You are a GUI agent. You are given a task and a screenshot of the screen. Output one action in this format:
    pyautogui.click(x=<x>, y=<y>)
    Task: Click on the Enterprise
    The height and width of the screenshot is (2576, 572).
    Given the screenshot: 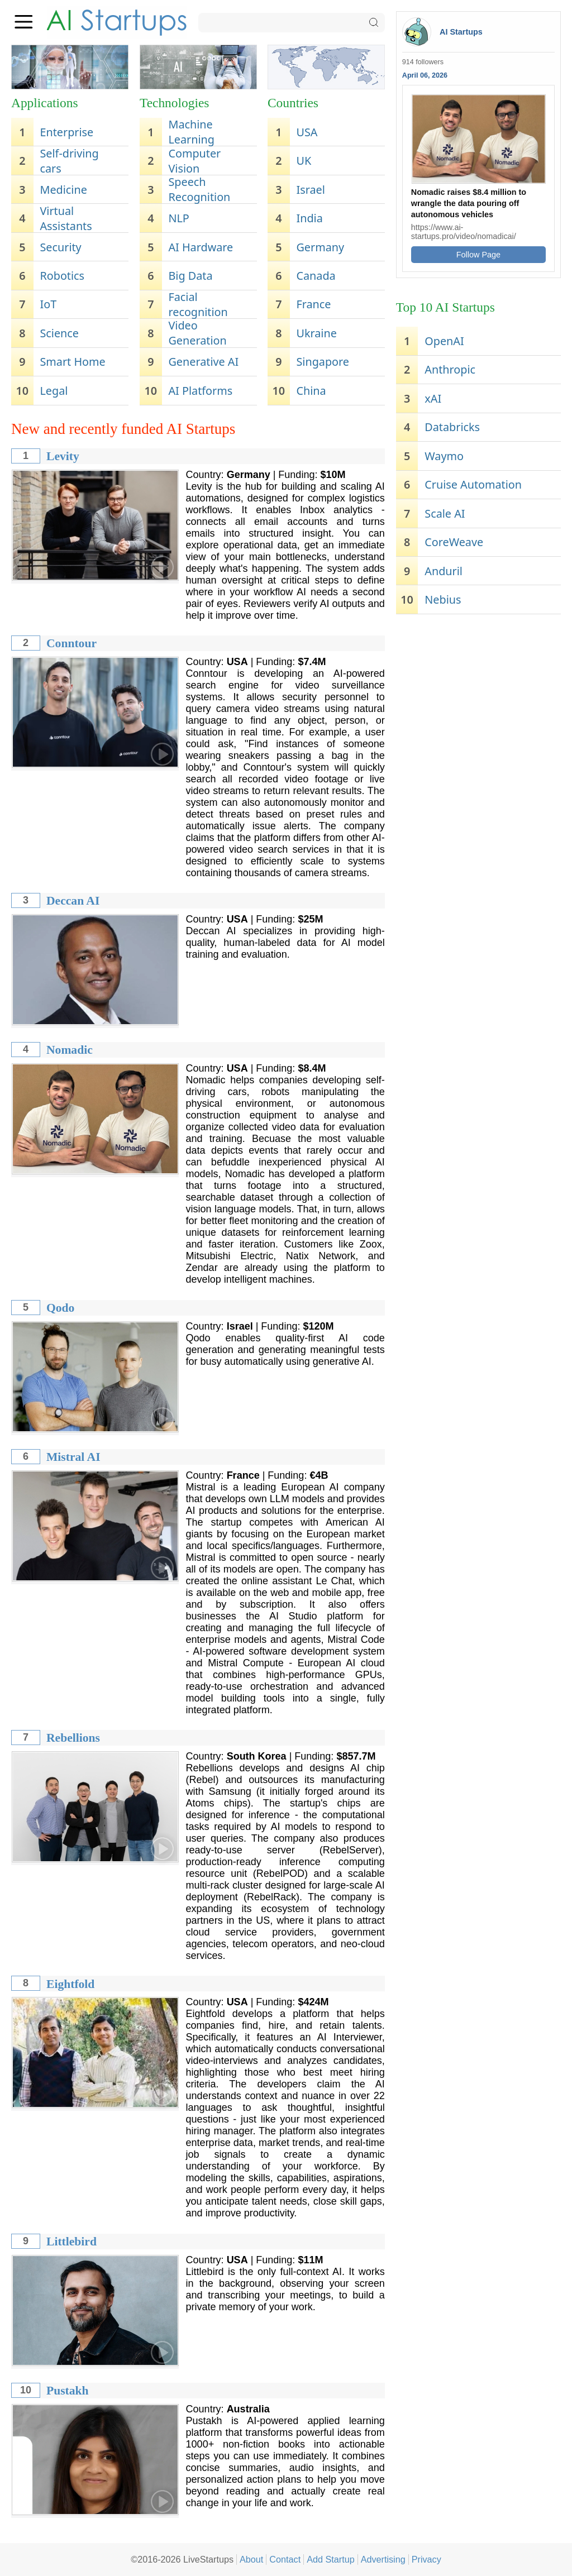 What is the action you would take?
    pyautogui.click(x=66, y=132)
    